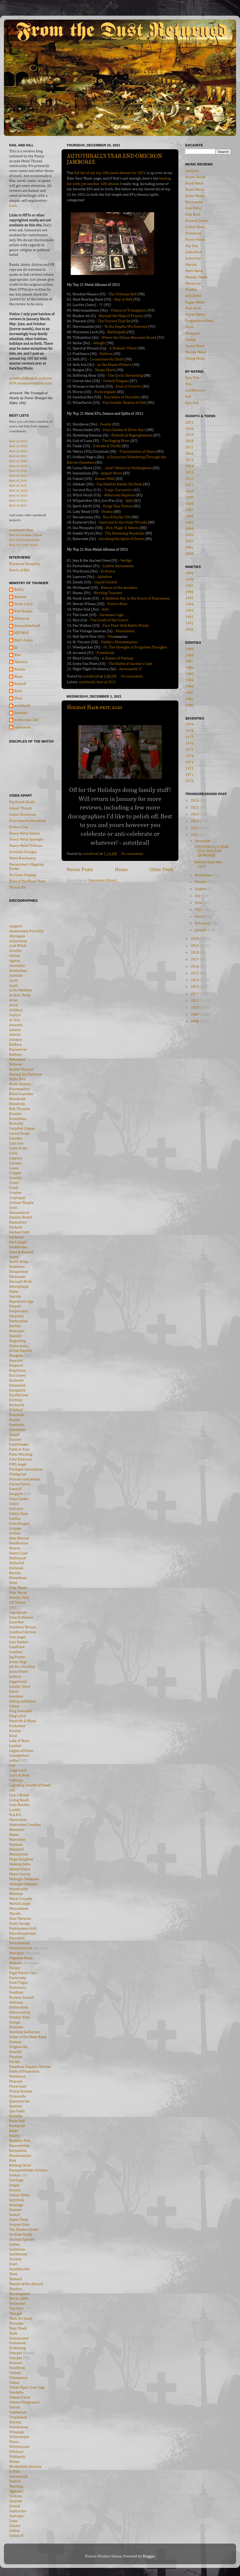  What do you see at coordinates (17, 2368) in the screenshot?
I see `Varathron` at bounding box center [17, 2368].